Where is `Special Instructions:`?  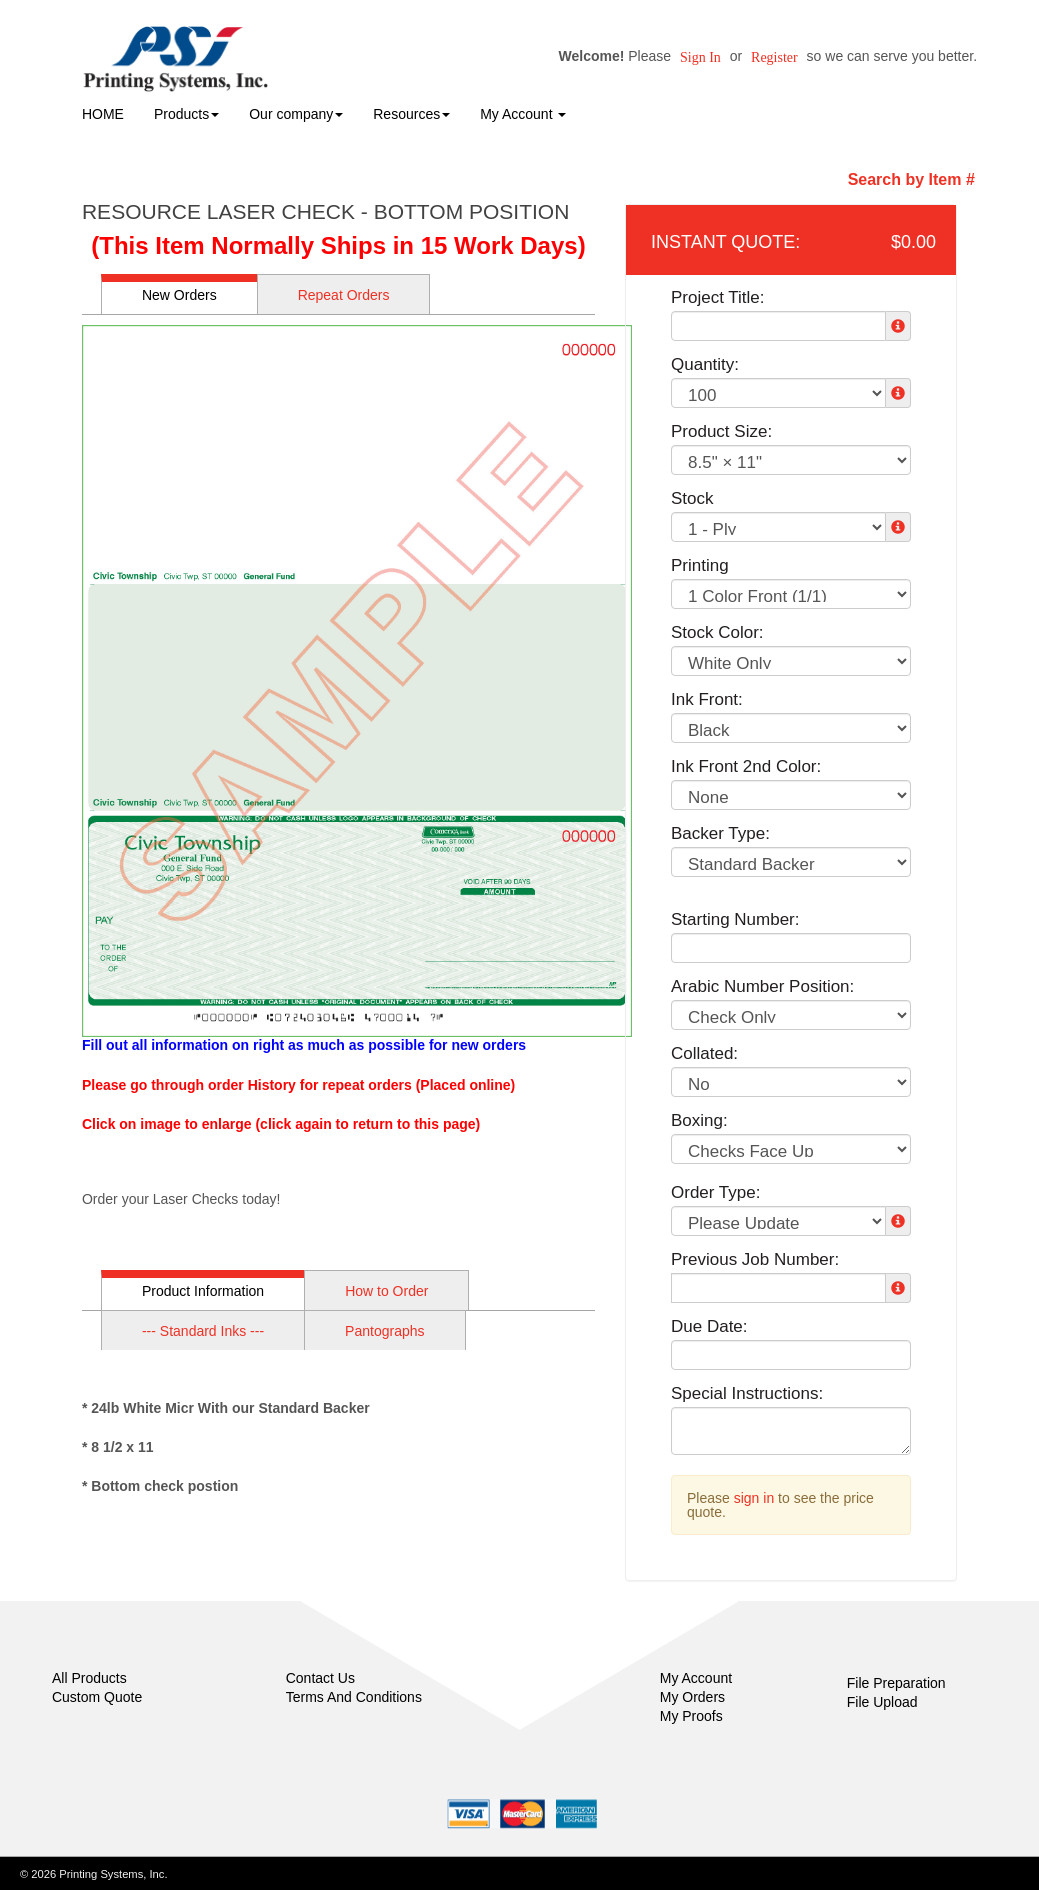
Special Instructions: is located at coordinates (747, 1393).